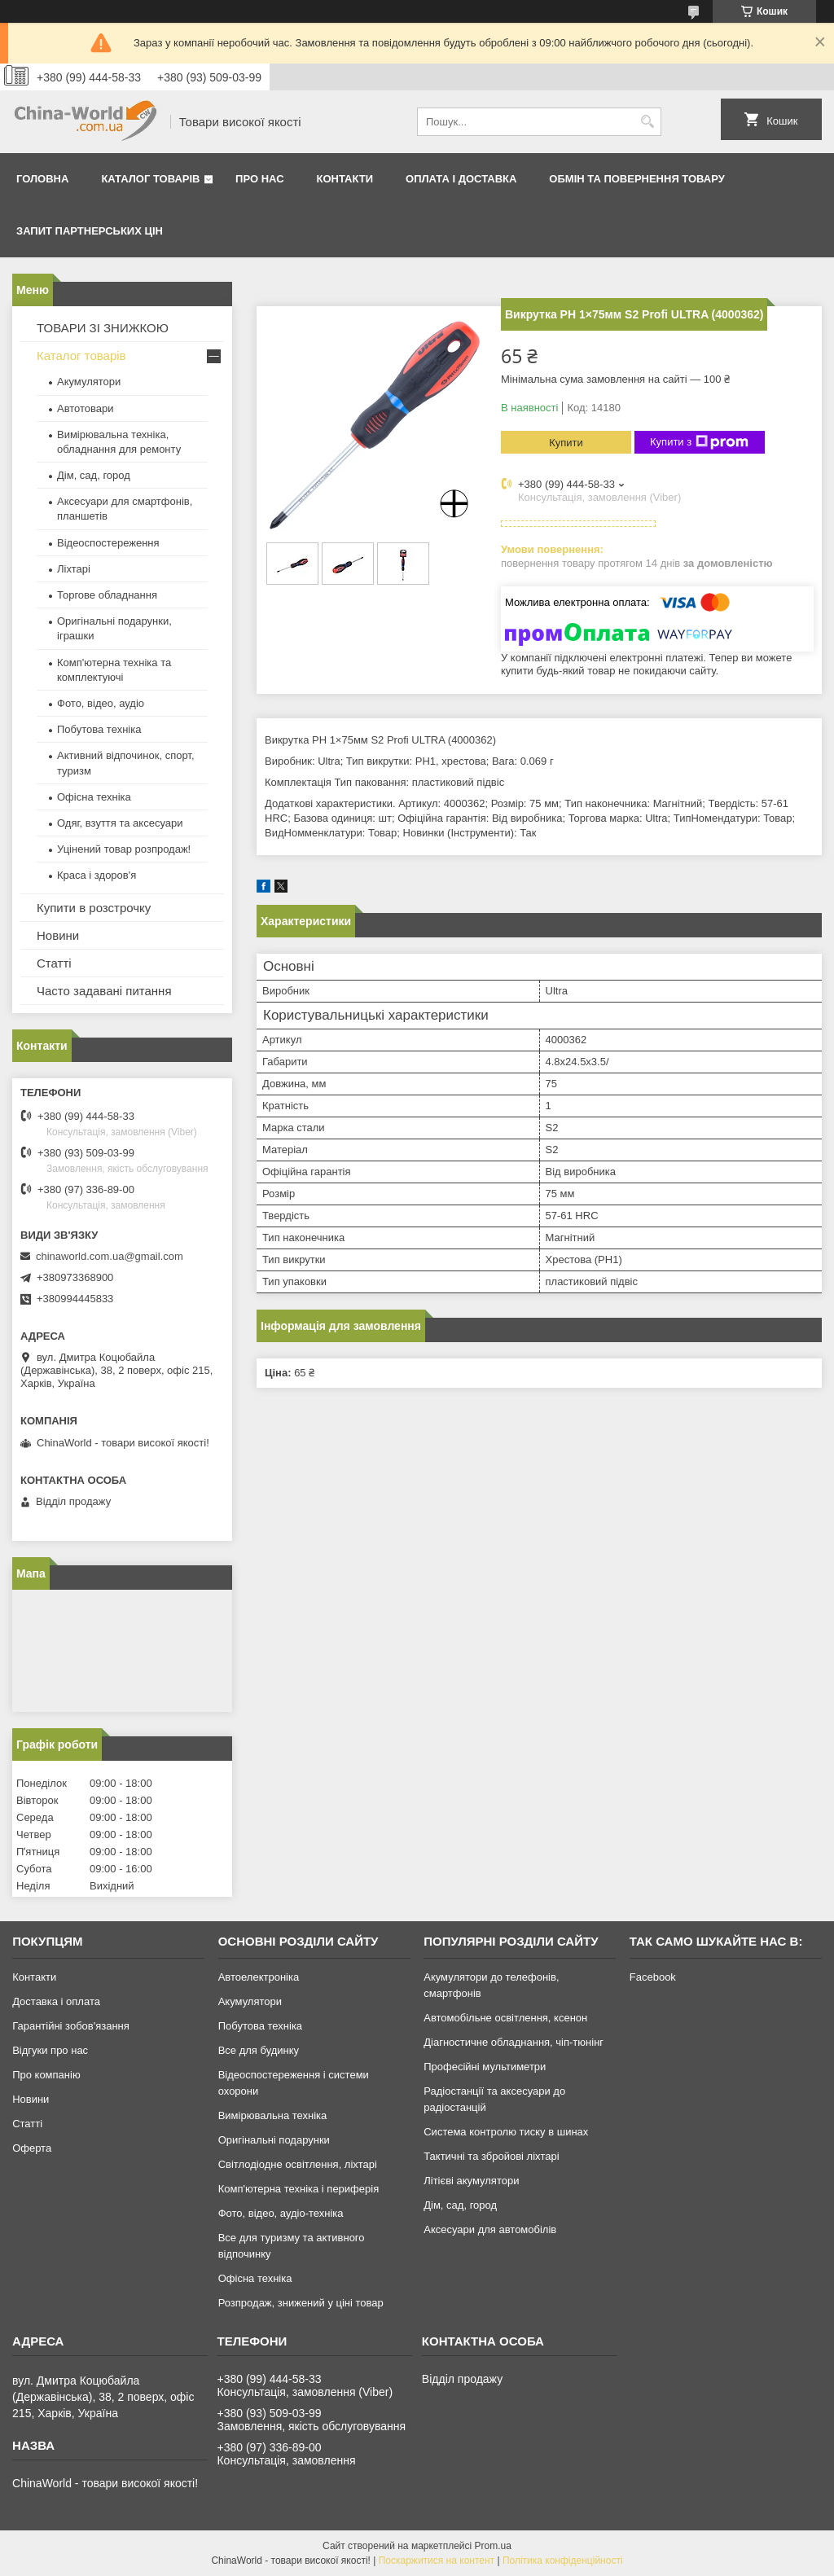 The height and width of the screenshot is (2576, 834). Describe the element at coordinates (107, 595) in the screenshot. I see `Торгове обладнання` at that location.